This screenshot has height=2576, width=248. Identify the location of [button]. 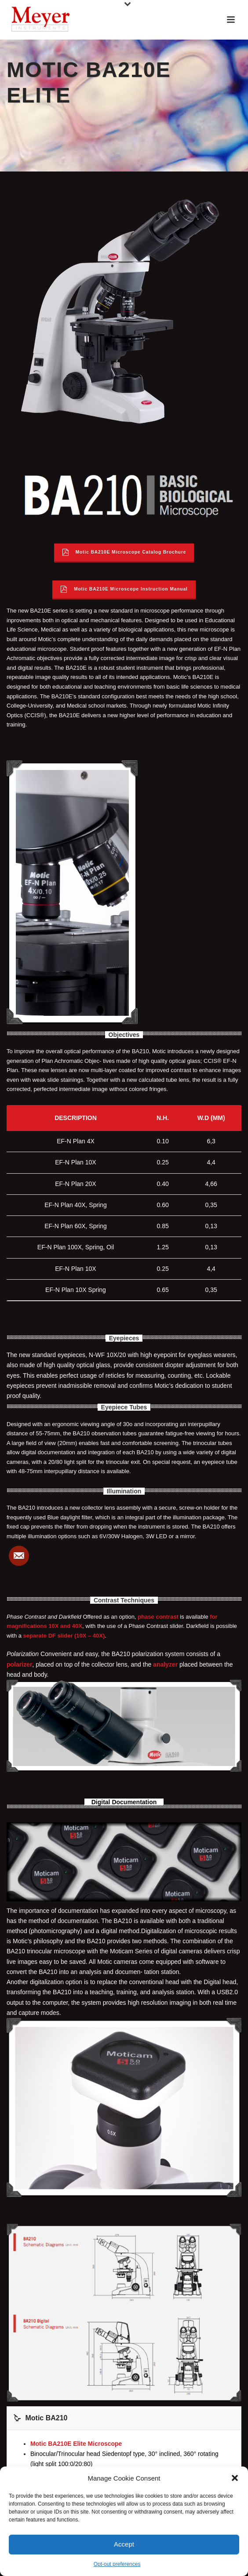
(234, 2478).